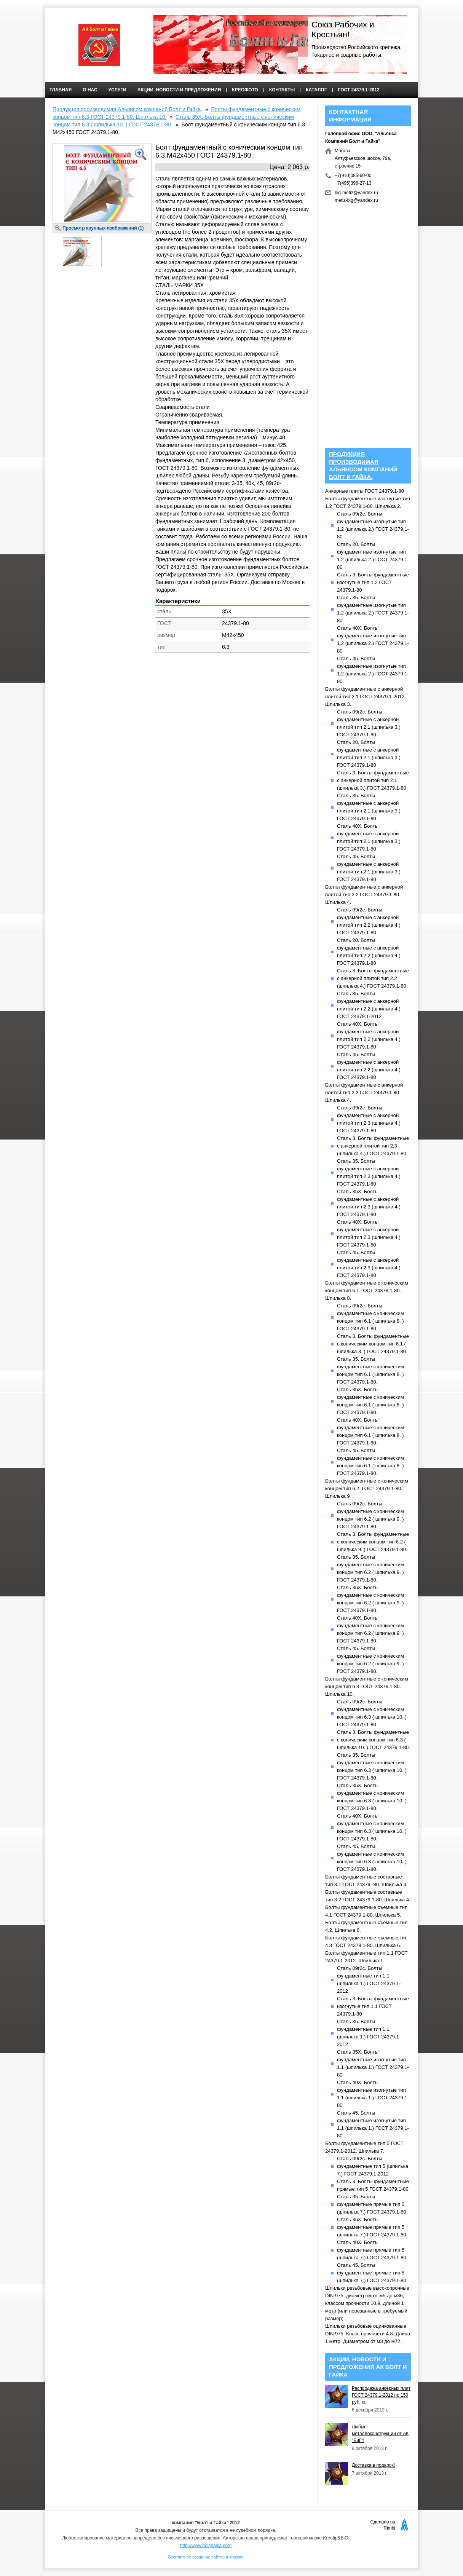 The width and height of the screenshot is (463, 2576). What do you see at coordinates (359, 90) in the screenshot?
I see `ГОСТ 24379.1-2012` at bounding box center [359, 90].